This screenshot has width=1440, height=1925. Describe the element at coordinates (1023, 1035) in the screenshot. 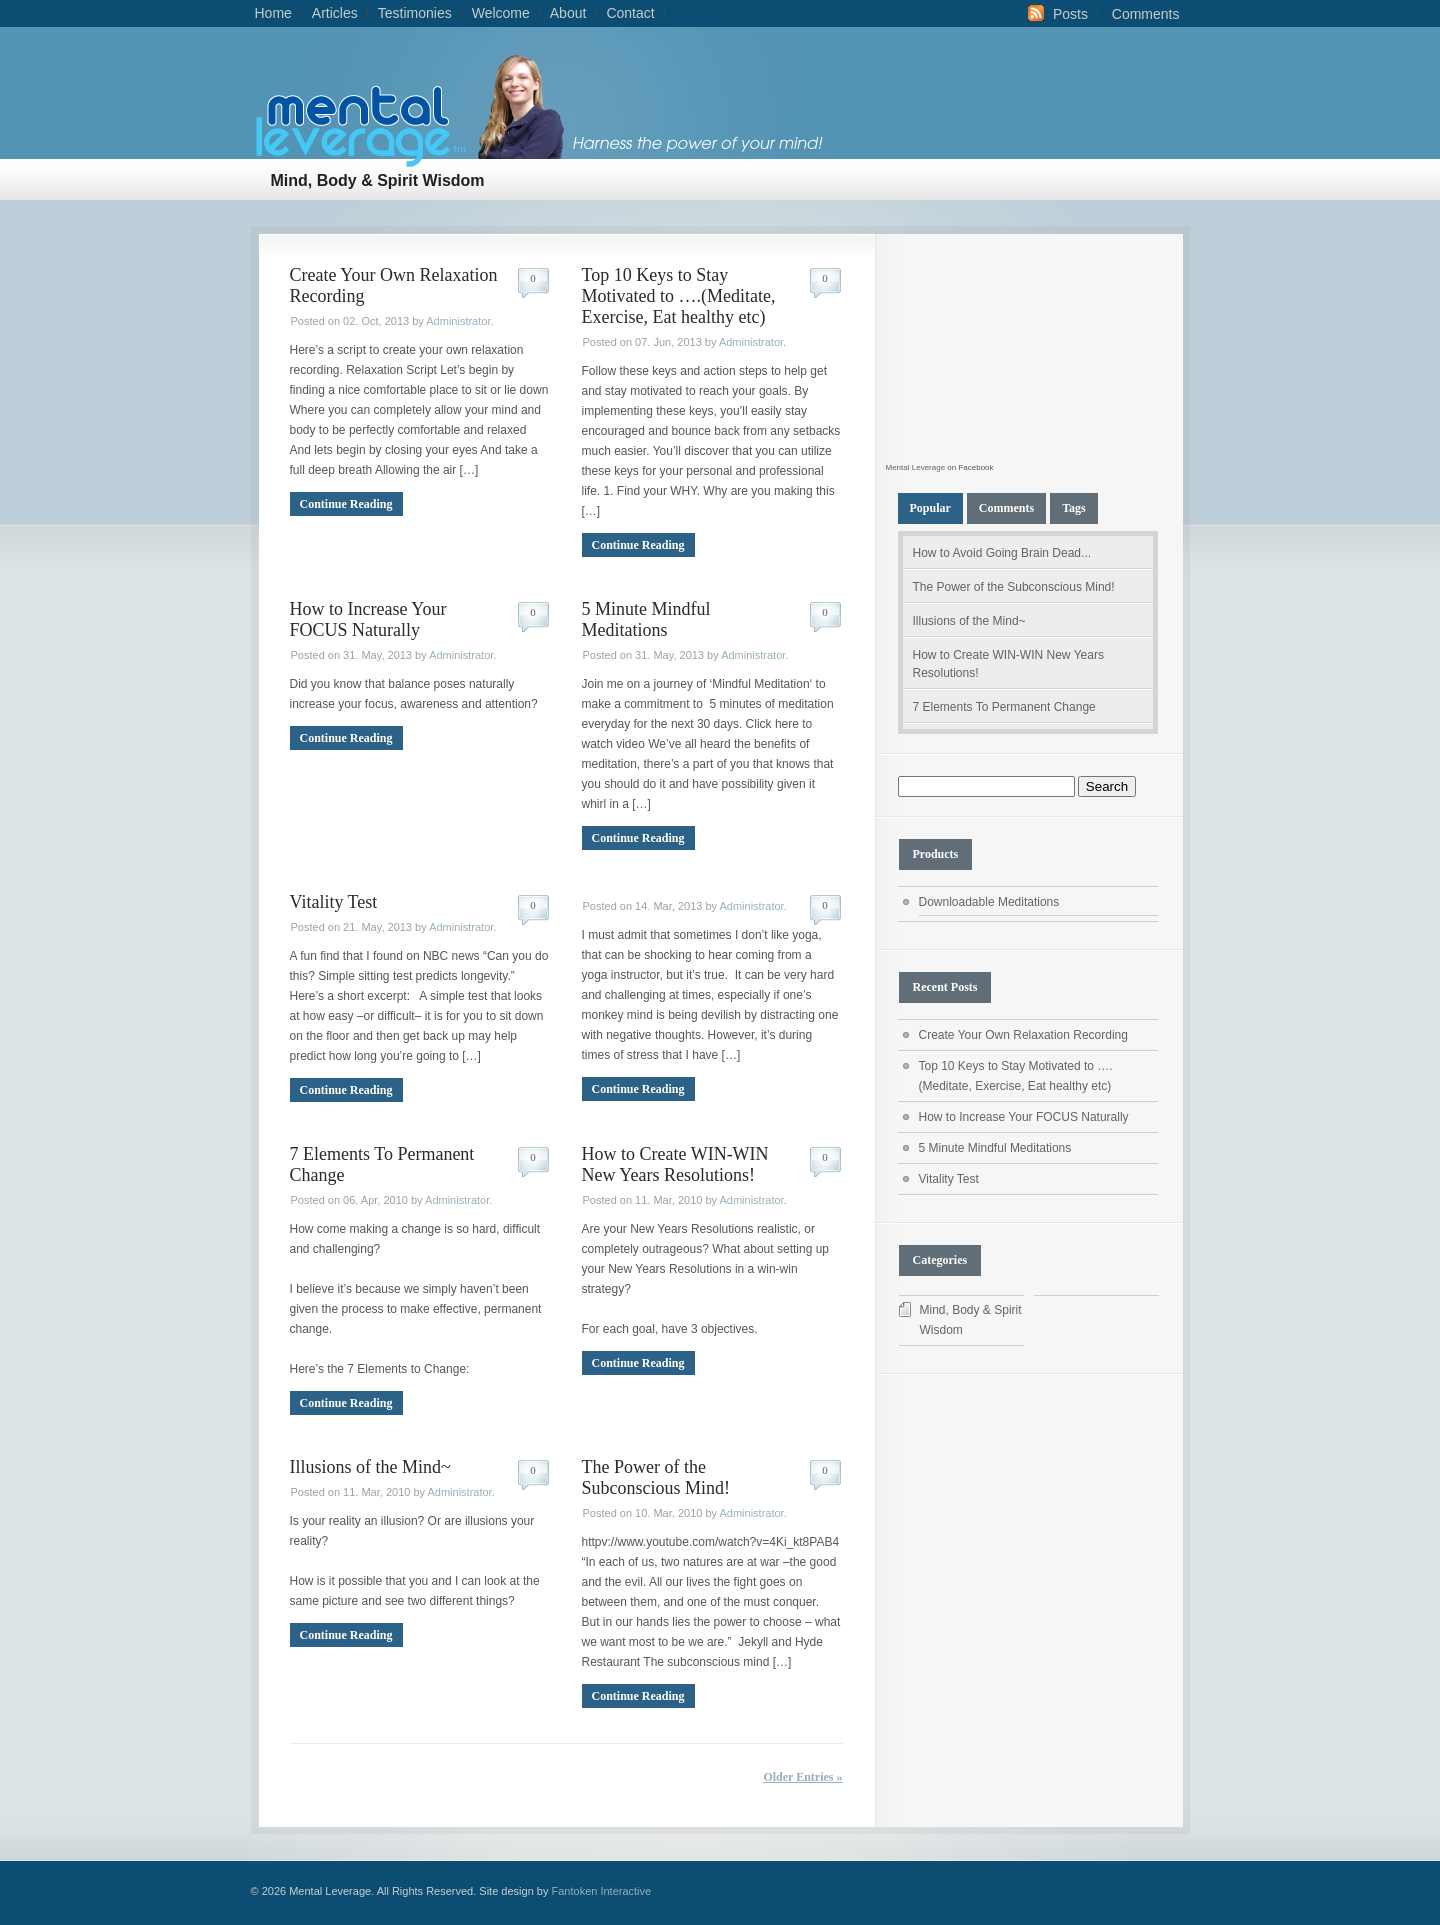

I see `Create Your Own Relaxation Recording` at that location.